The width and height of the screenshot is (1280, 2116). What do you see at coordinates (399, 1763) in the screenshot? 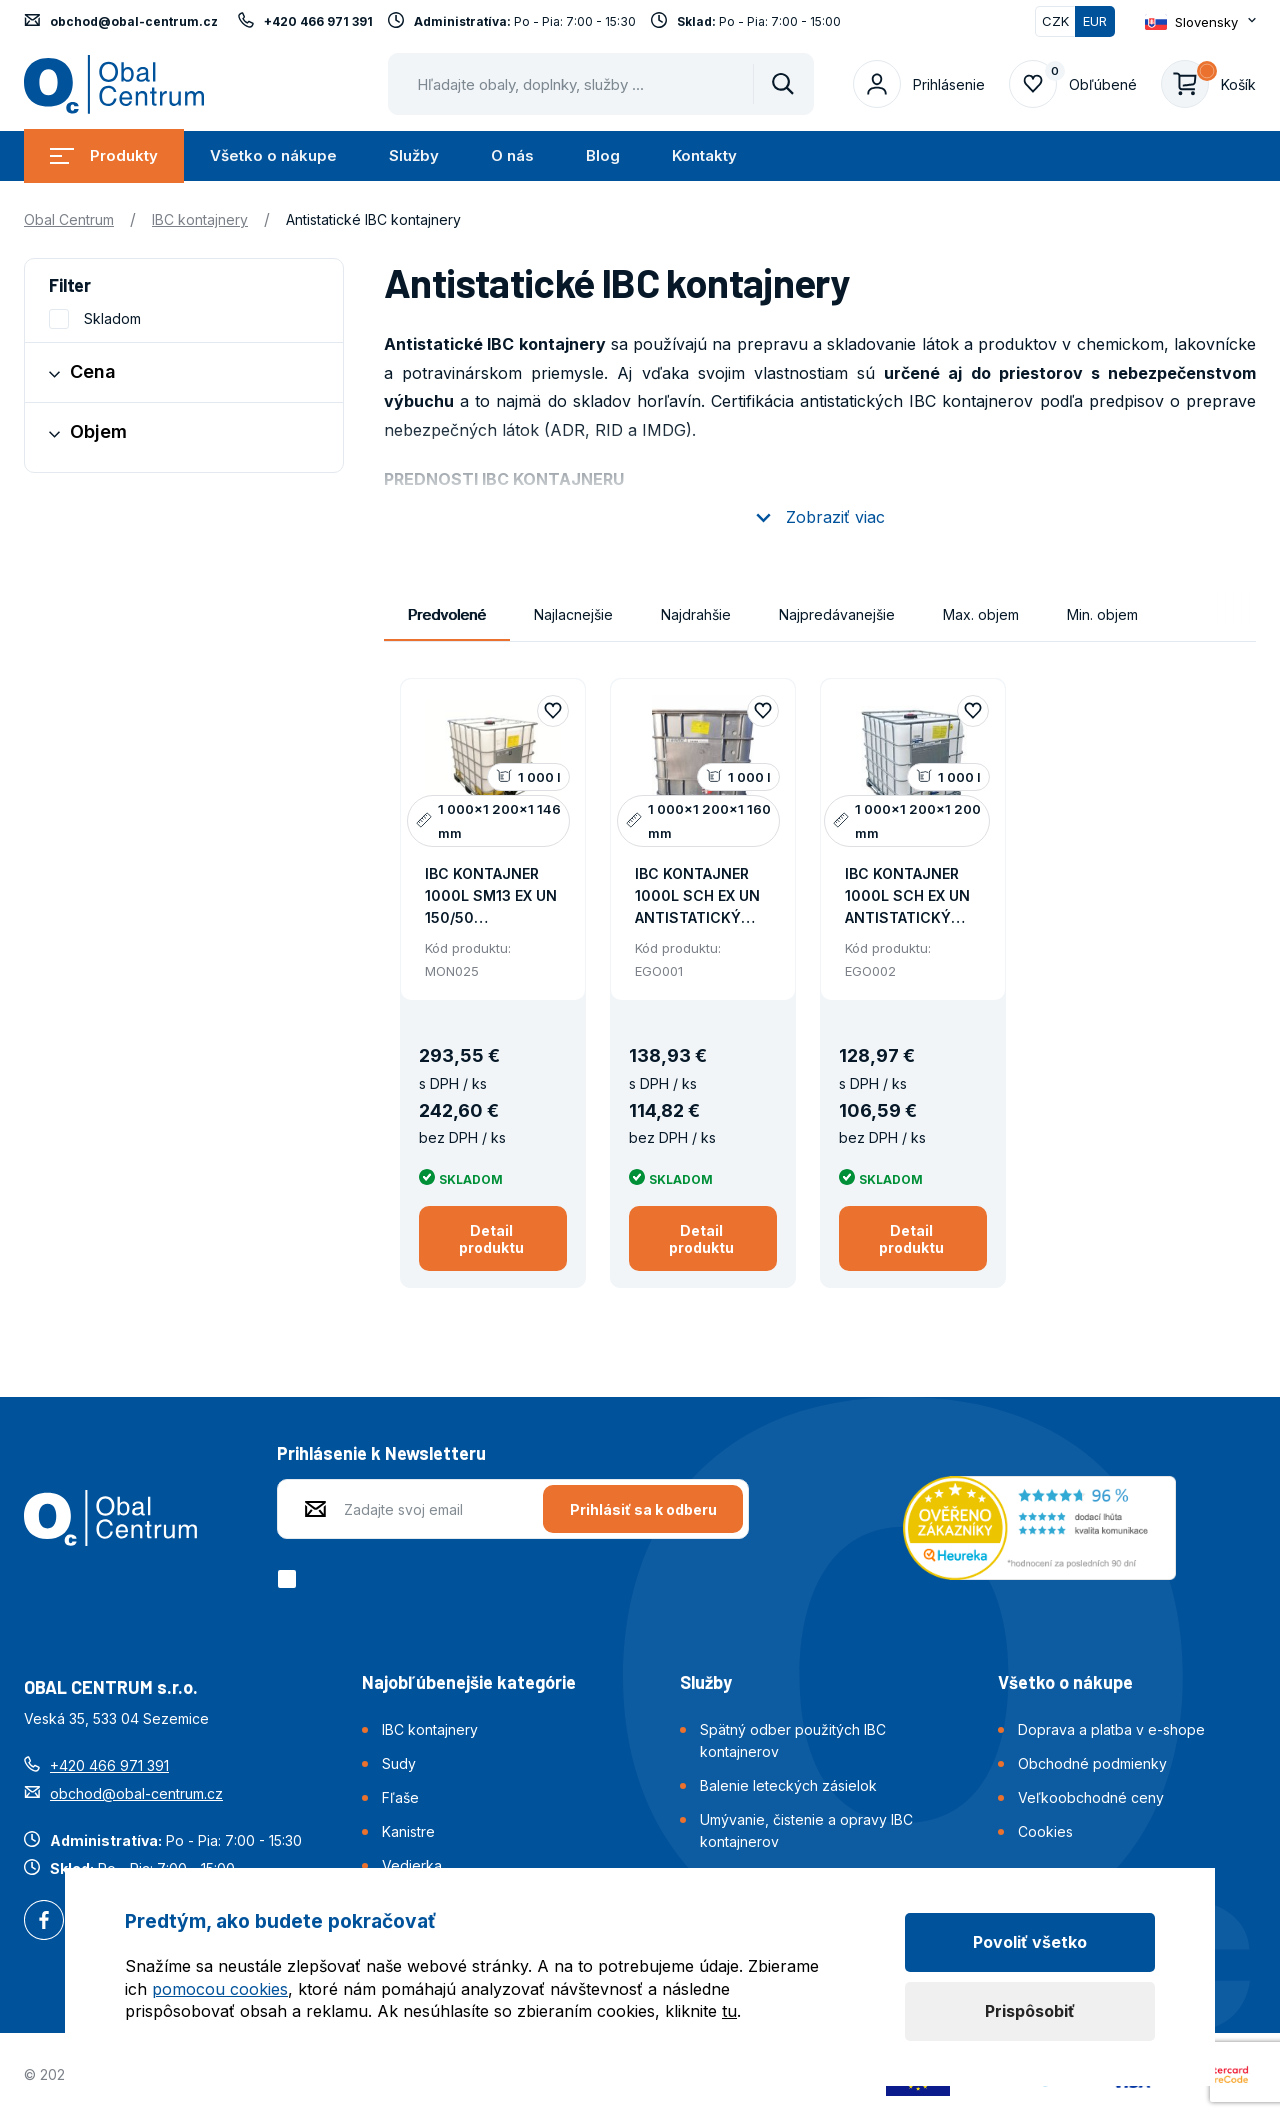
I see `Sudy` at bounding box center [399, 1763].